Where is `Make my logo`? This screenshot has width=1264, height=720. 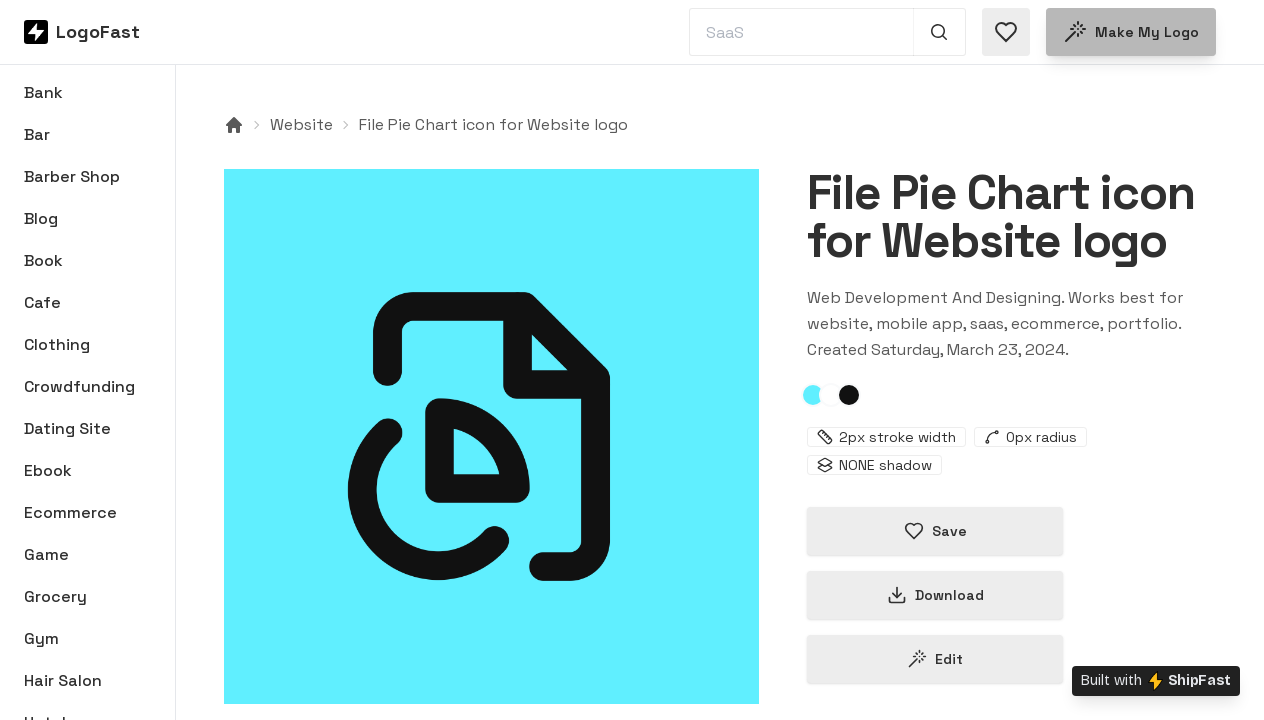 Make my logo is located at coordinates (1131, 32).